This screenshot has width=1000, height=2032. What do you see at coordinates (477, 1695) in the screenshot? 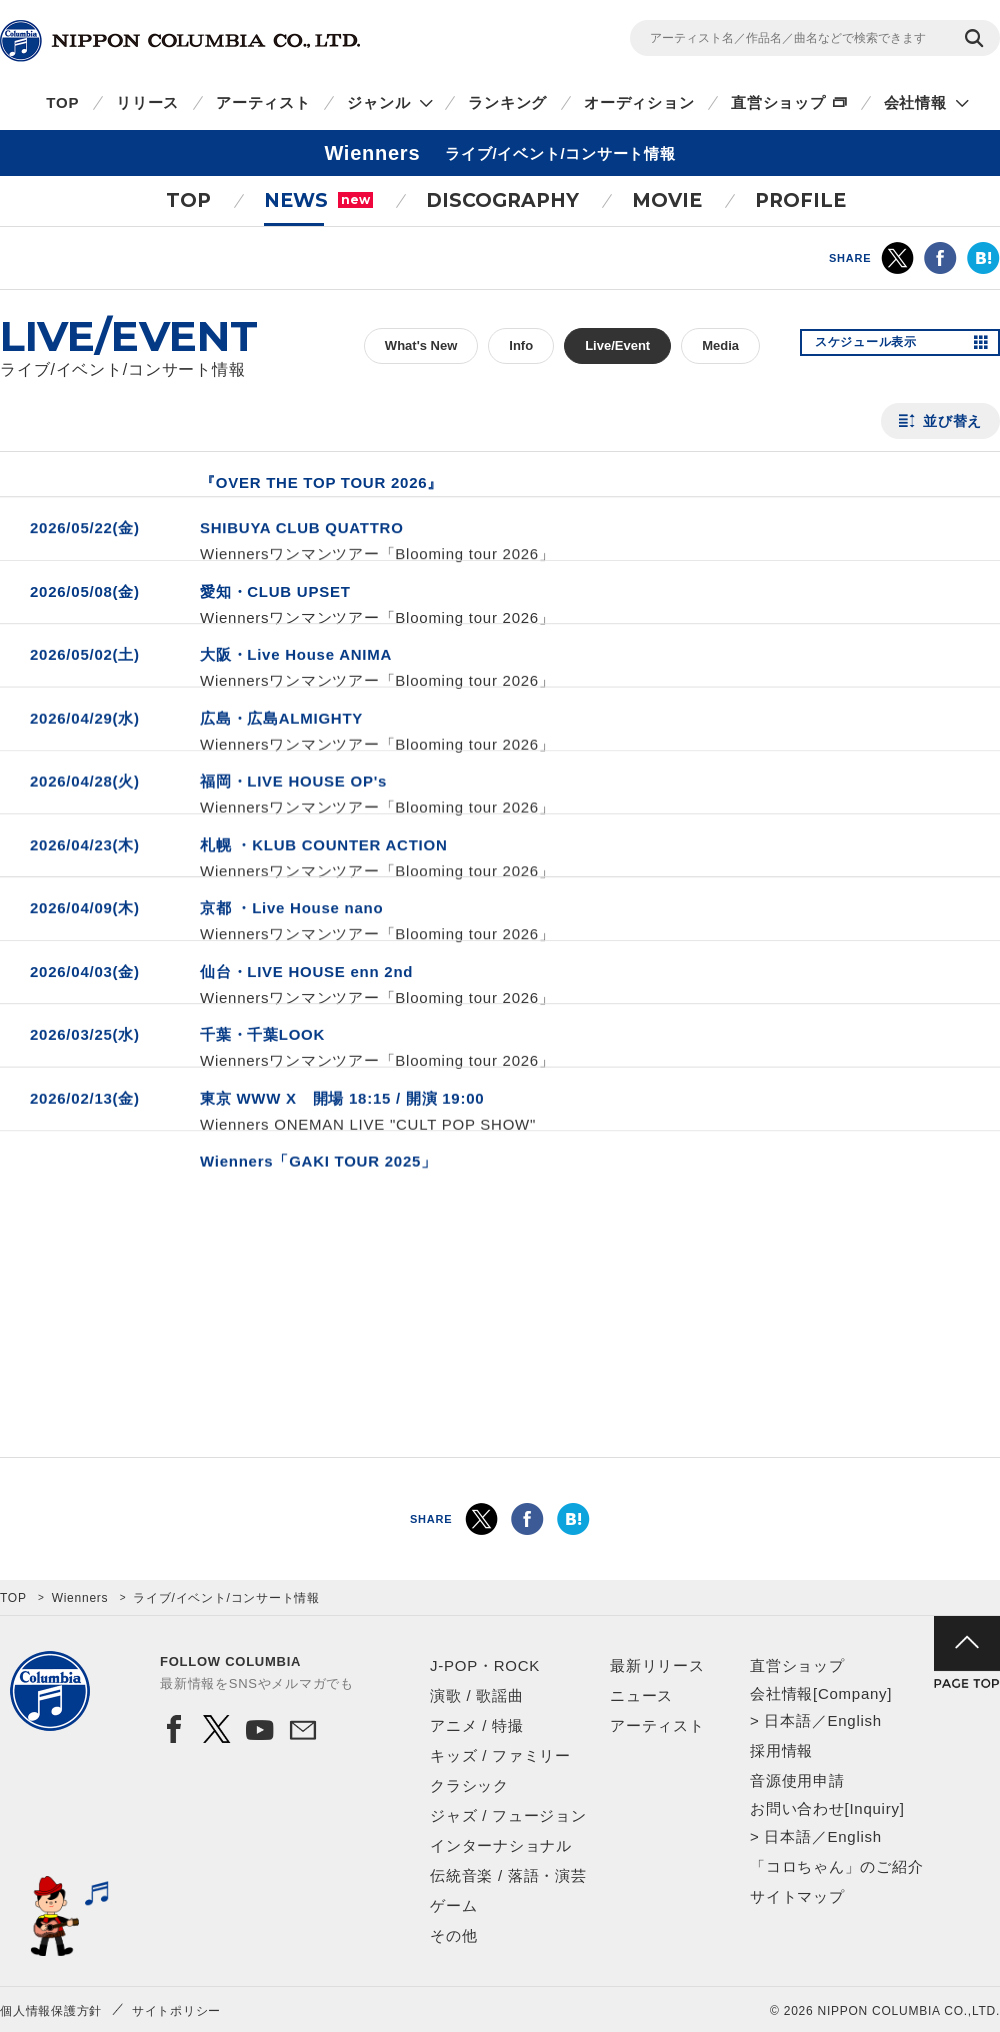
I see `演歌 / 歌謡曲` at bounding box center [477, 1695].